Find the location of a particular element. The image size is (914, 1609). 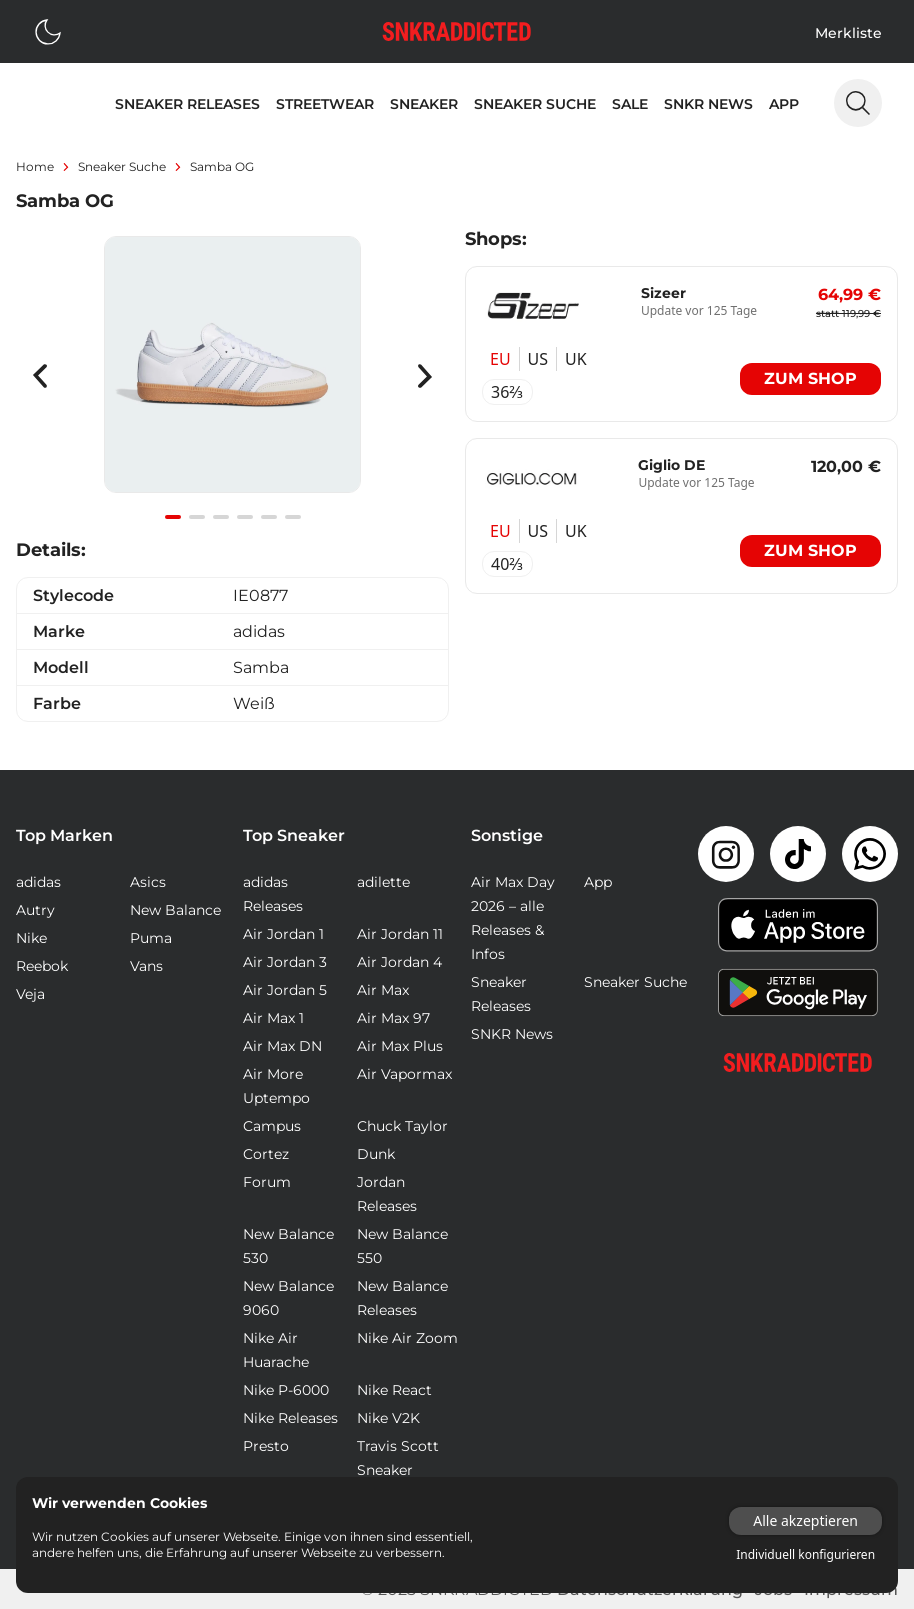

Air Jordan 3 is located at coordinates (285, 962).